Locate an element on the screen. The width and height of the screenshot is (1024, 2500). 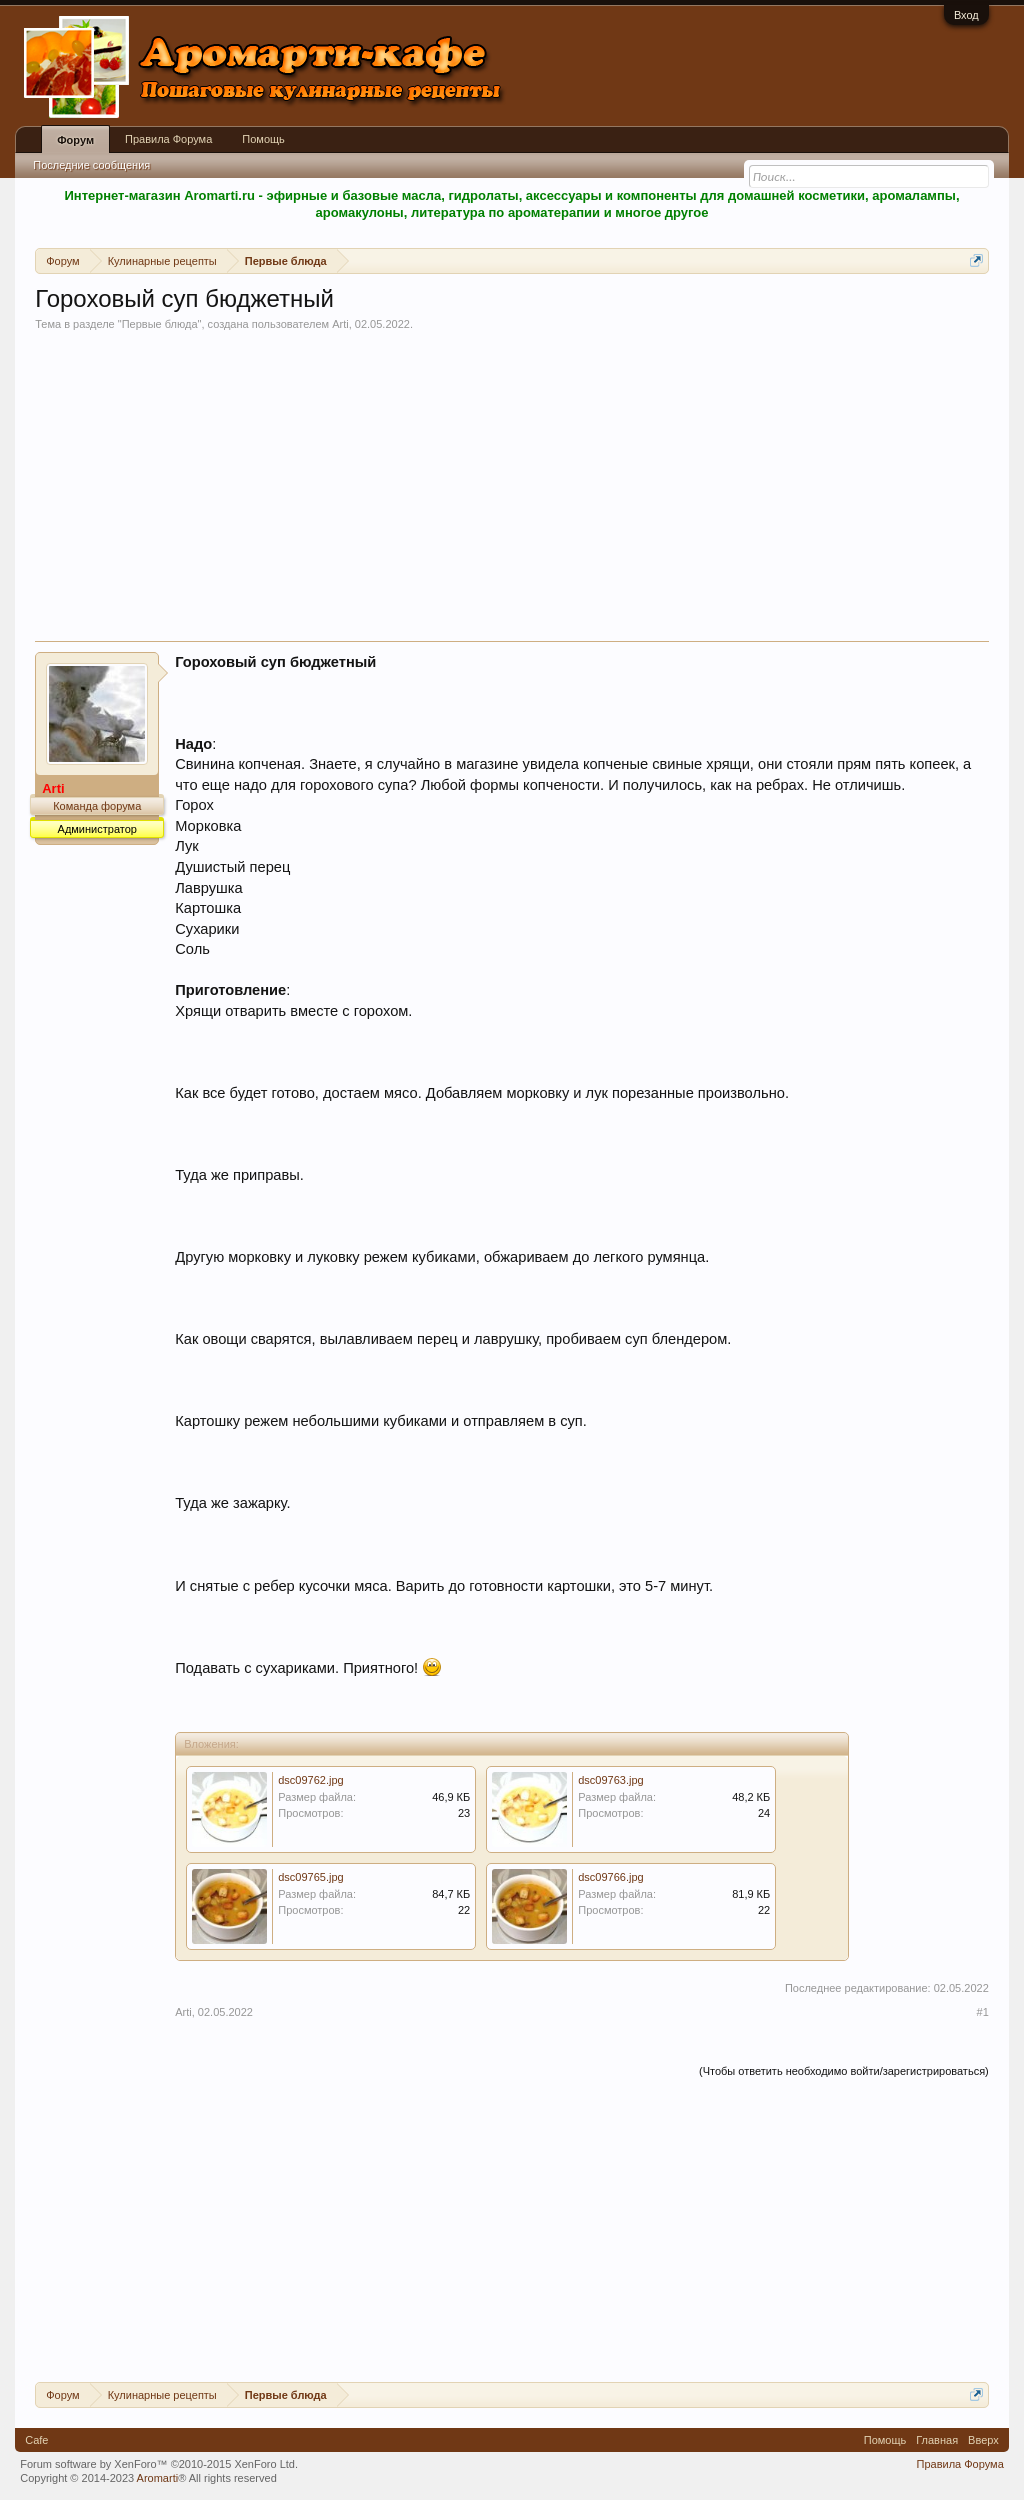
Правила Форума is located at coordinates (168, 139).